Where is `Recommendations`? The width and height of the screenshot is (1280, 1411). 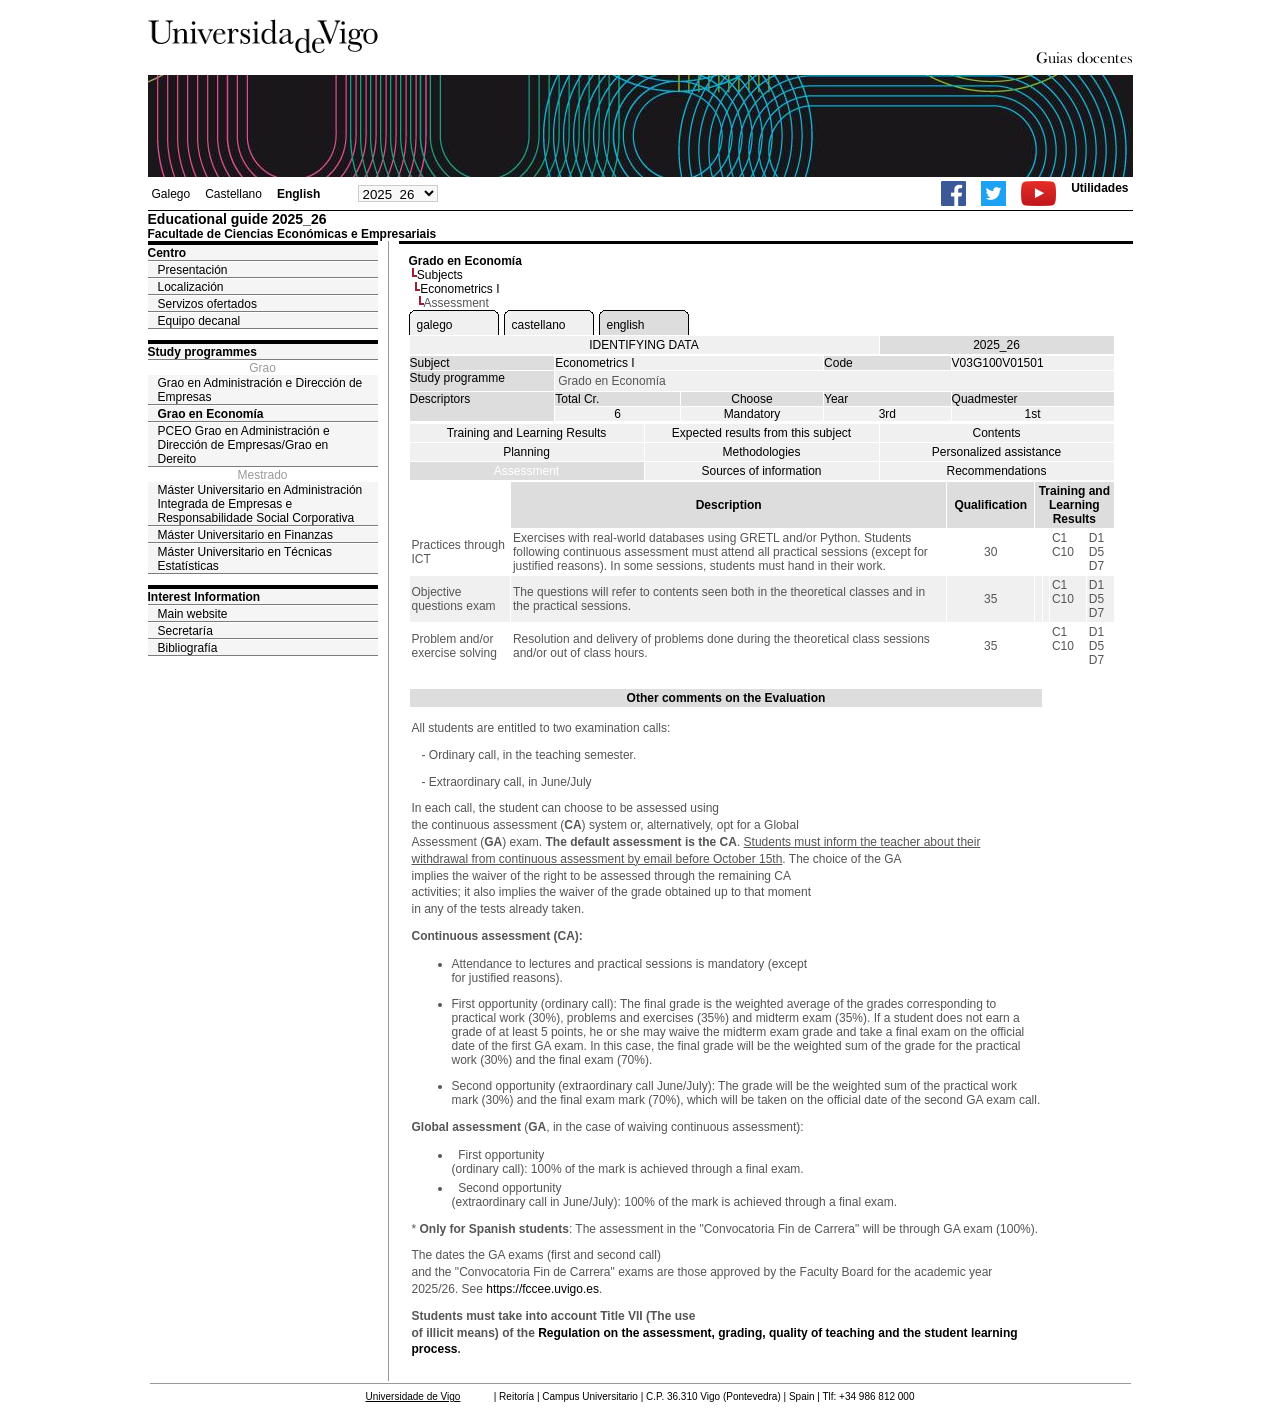 Recommendations is located at coordinates (996, 471).